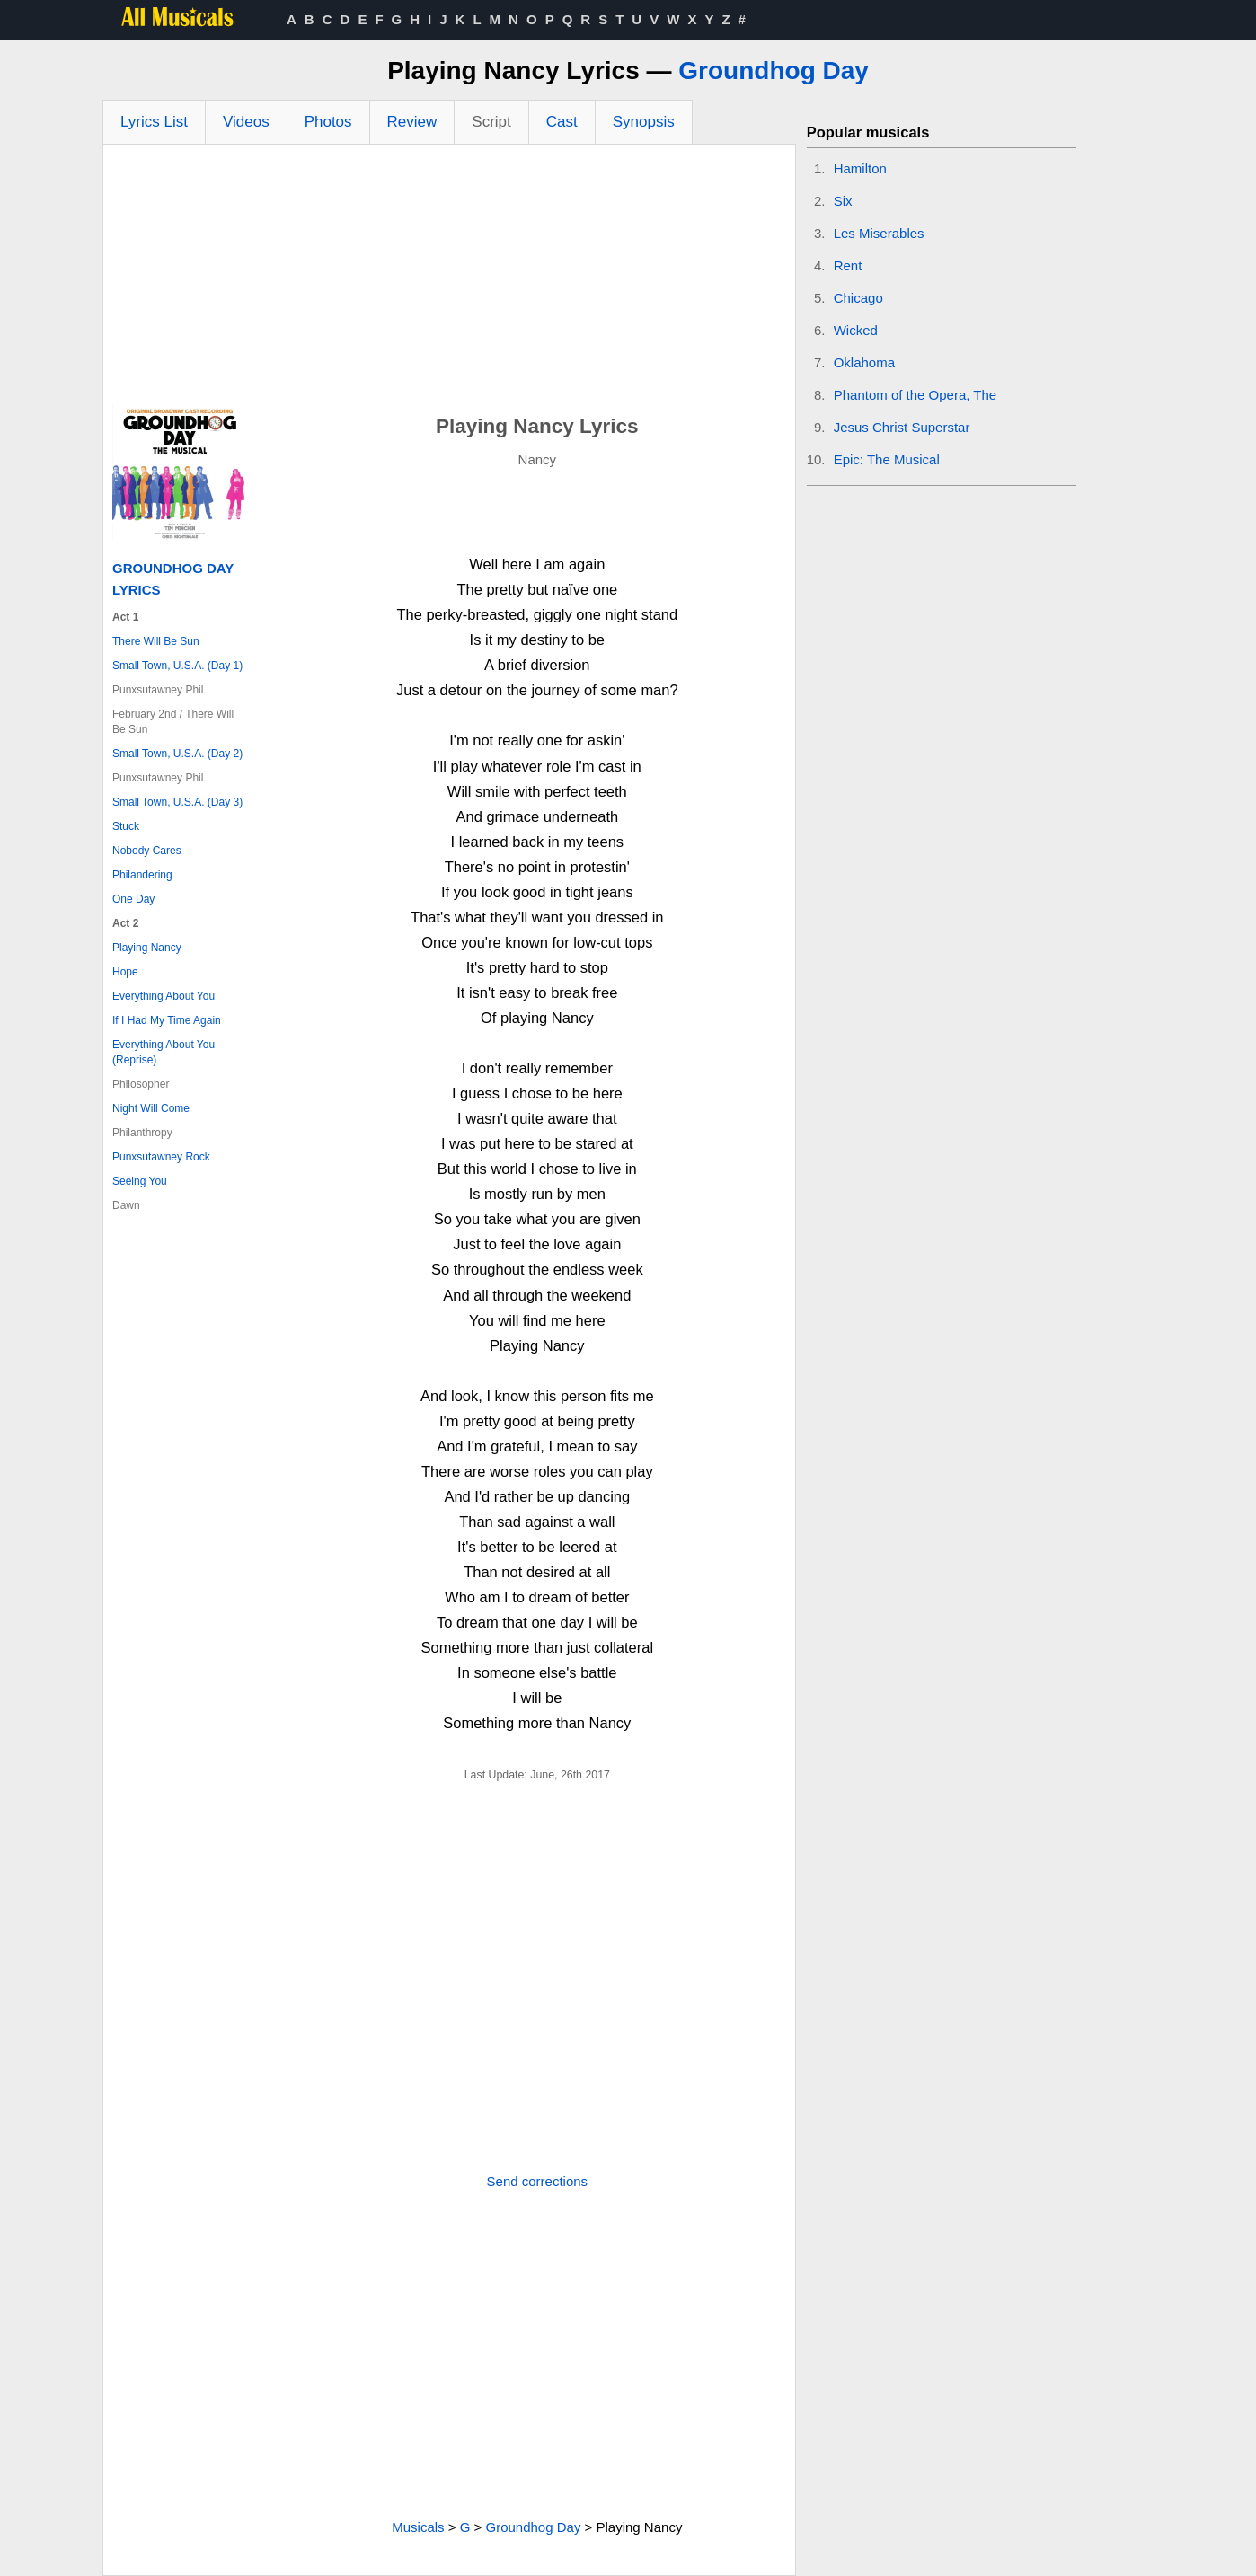 The image size is (1256, 2576). Describe the element at coordinates (848, 265) in the screenshot. I see `Rent` at that location.